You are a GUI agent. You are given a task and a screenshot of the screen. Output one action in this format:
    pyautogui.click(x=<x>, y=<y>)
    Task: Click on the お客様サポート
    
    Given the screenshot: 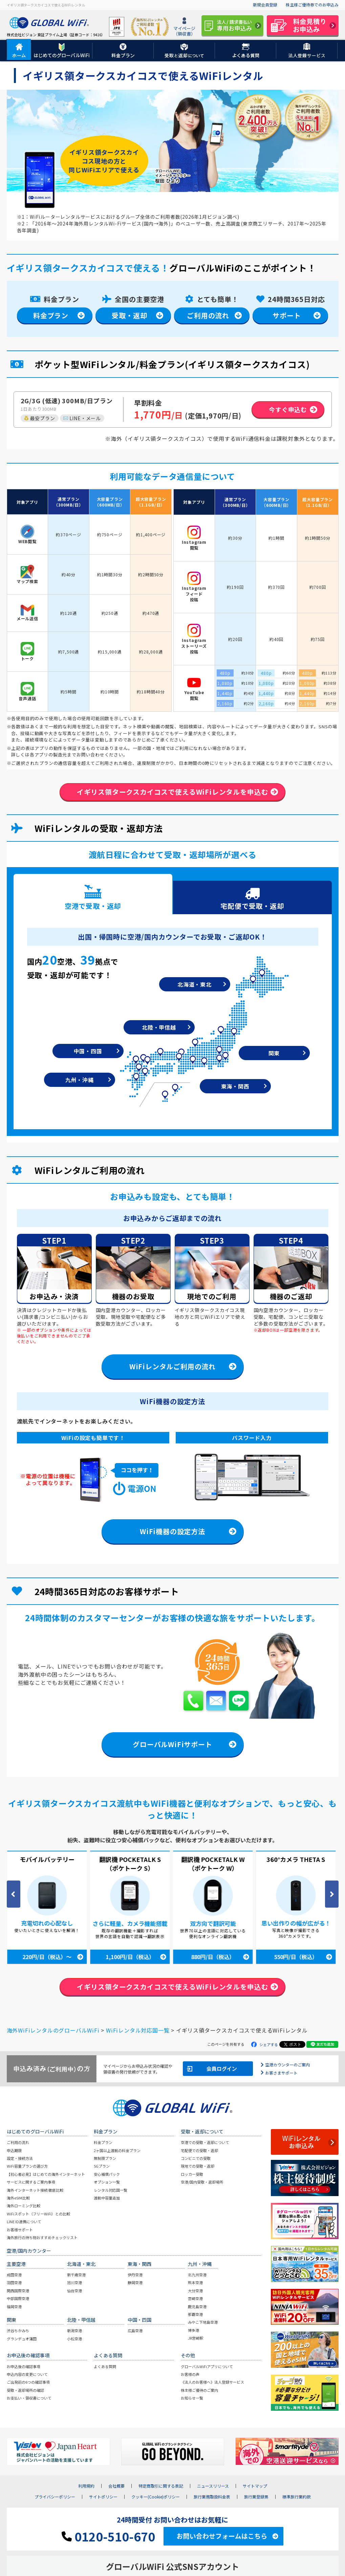 What is the action you would take?
    pyautogui.click(x=20, y=2230)
    